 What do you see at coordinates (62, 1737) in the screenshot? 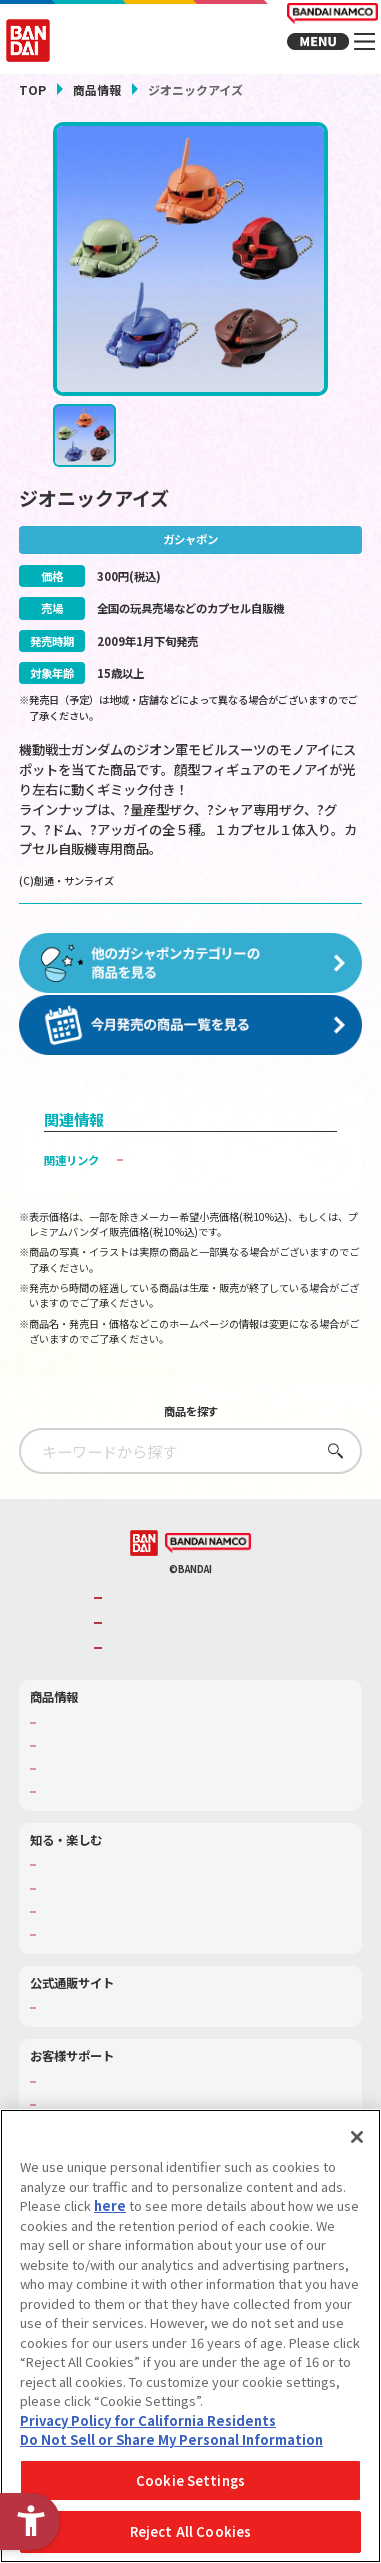
I see `商品検索` at bounding box center [62, 1737].